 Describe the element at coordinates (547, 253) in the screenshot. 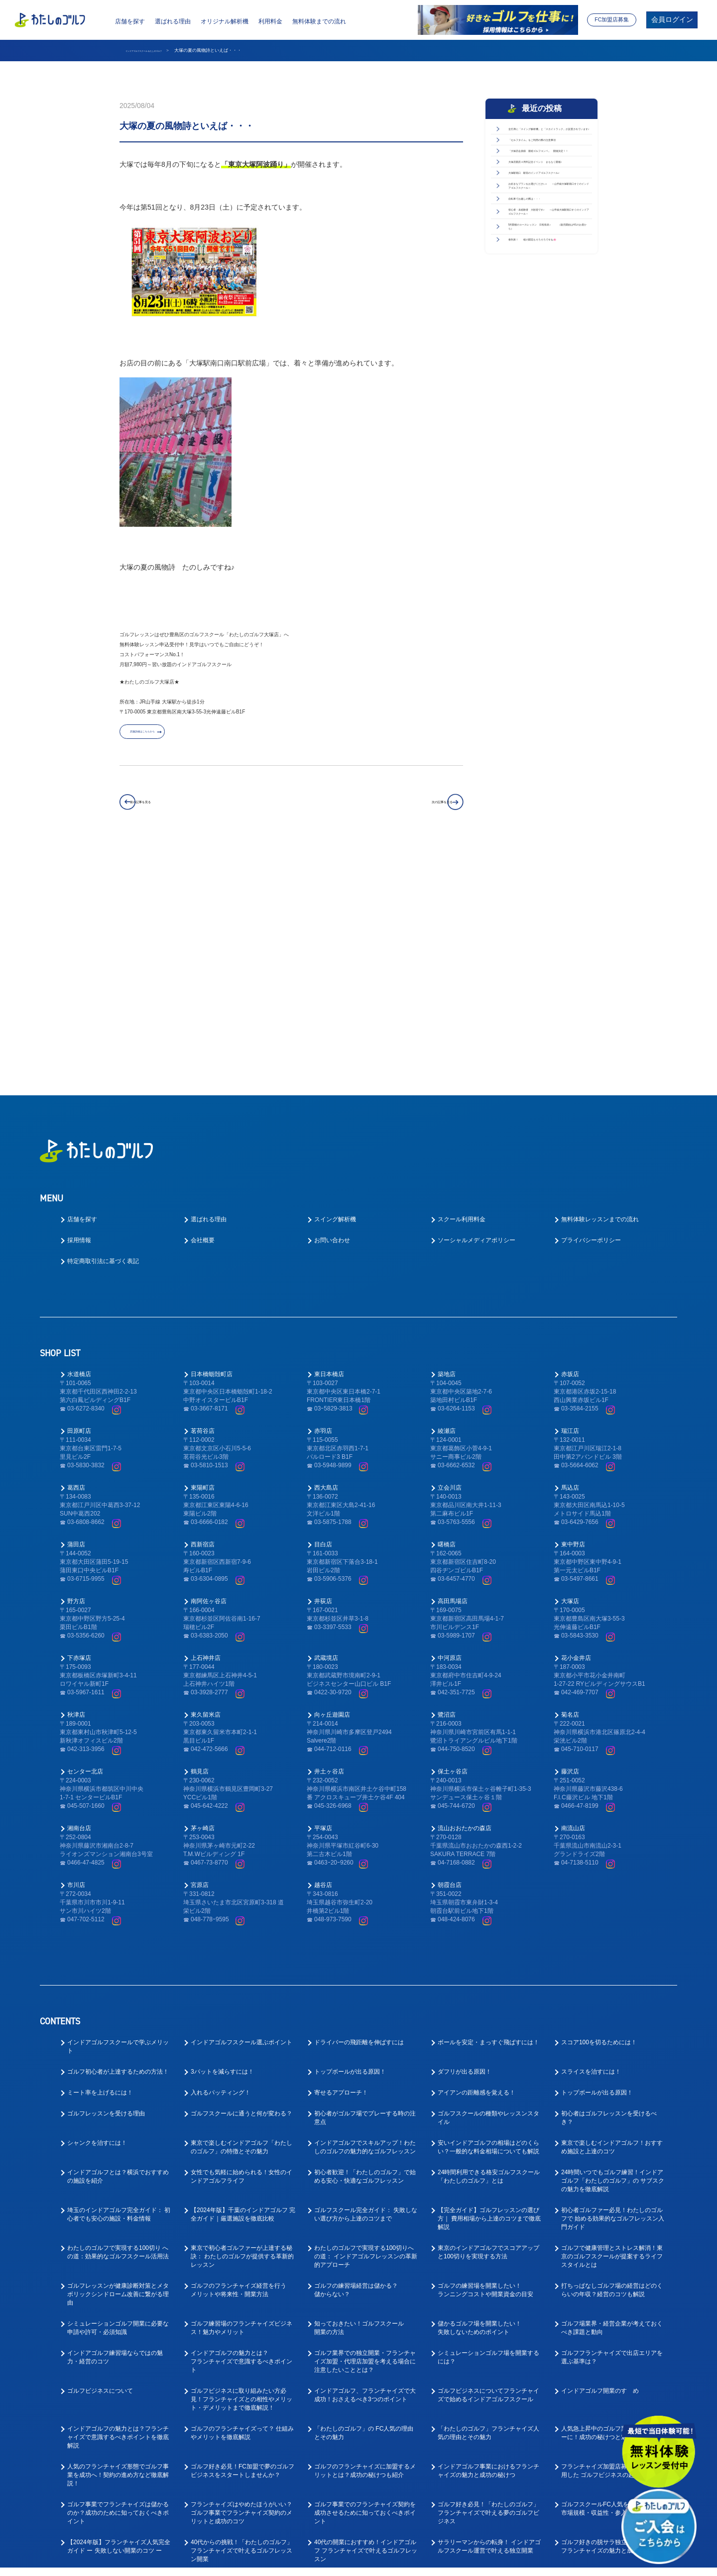

I see `大塚店開店４周年記念イベント まもなく開催♪` at that location.